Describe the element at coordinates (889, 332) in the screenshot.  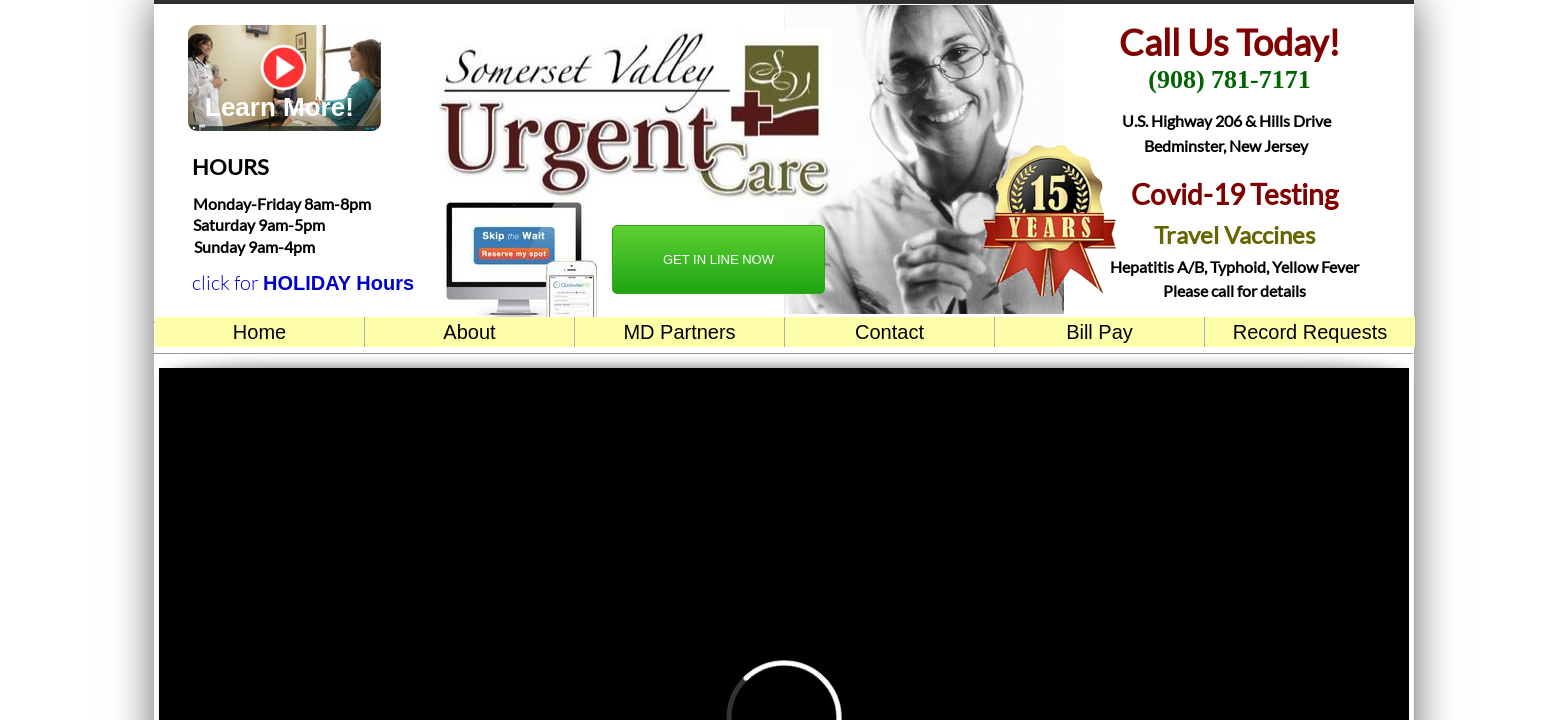
I see `Contact` at that location.